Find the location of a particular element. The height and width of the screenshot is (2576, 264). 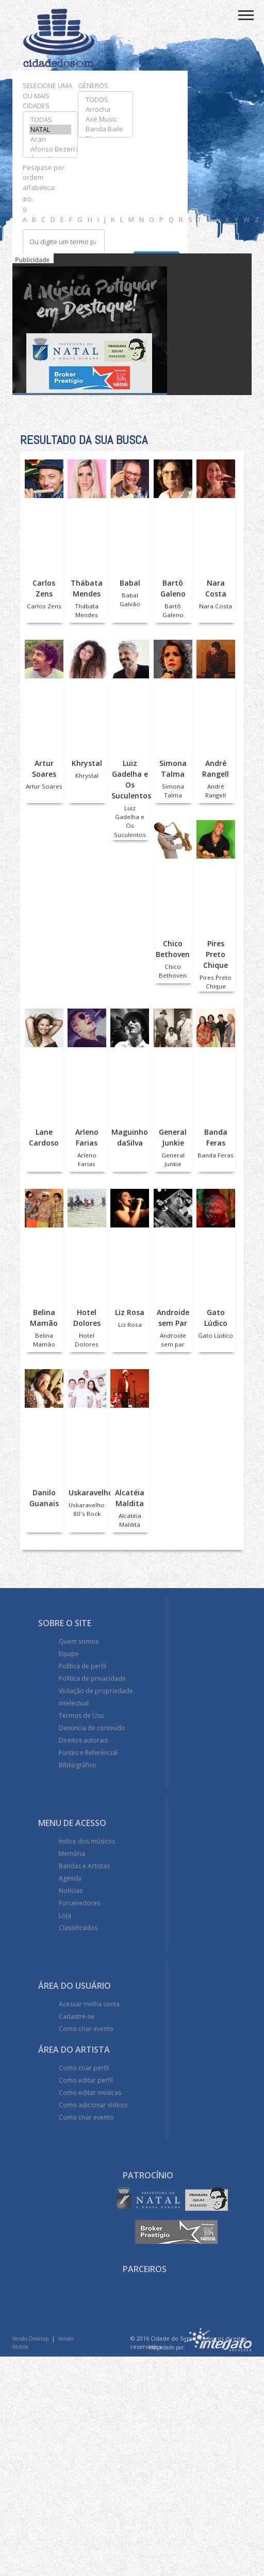

Termos de Uso is located at coordinates (81, 1715).